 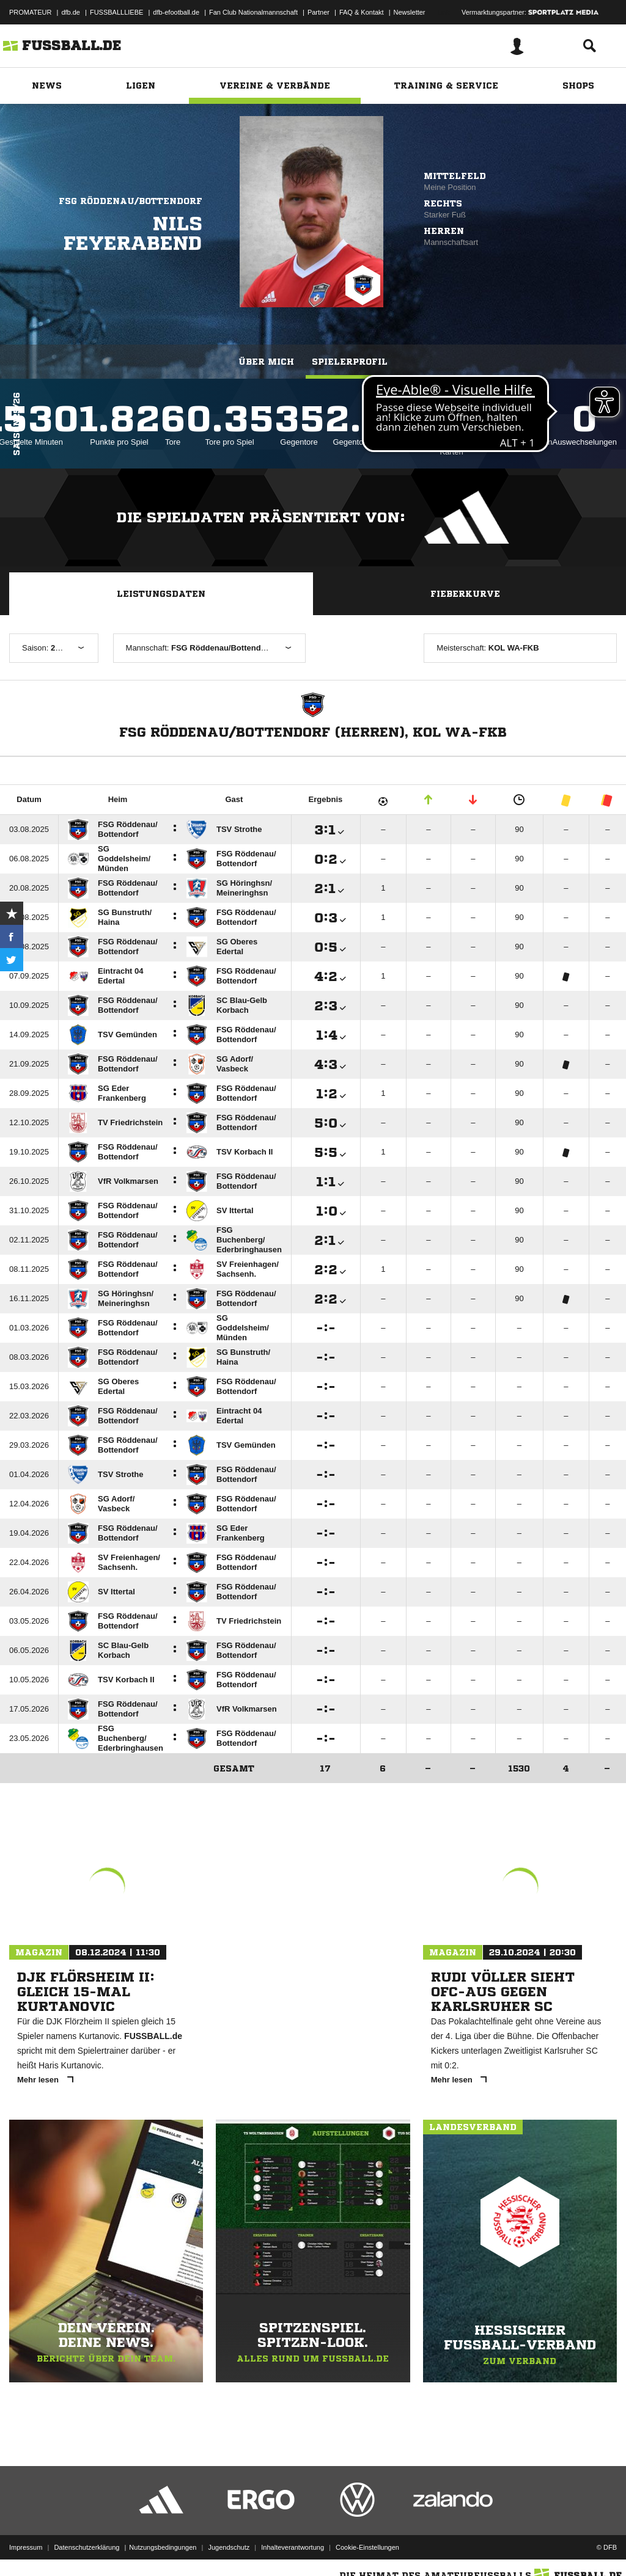 What do you see at coordinates (367, 2547) in the screenshot?
I see `Cookie-Einstellungen` at bounding box center [367, 2547].